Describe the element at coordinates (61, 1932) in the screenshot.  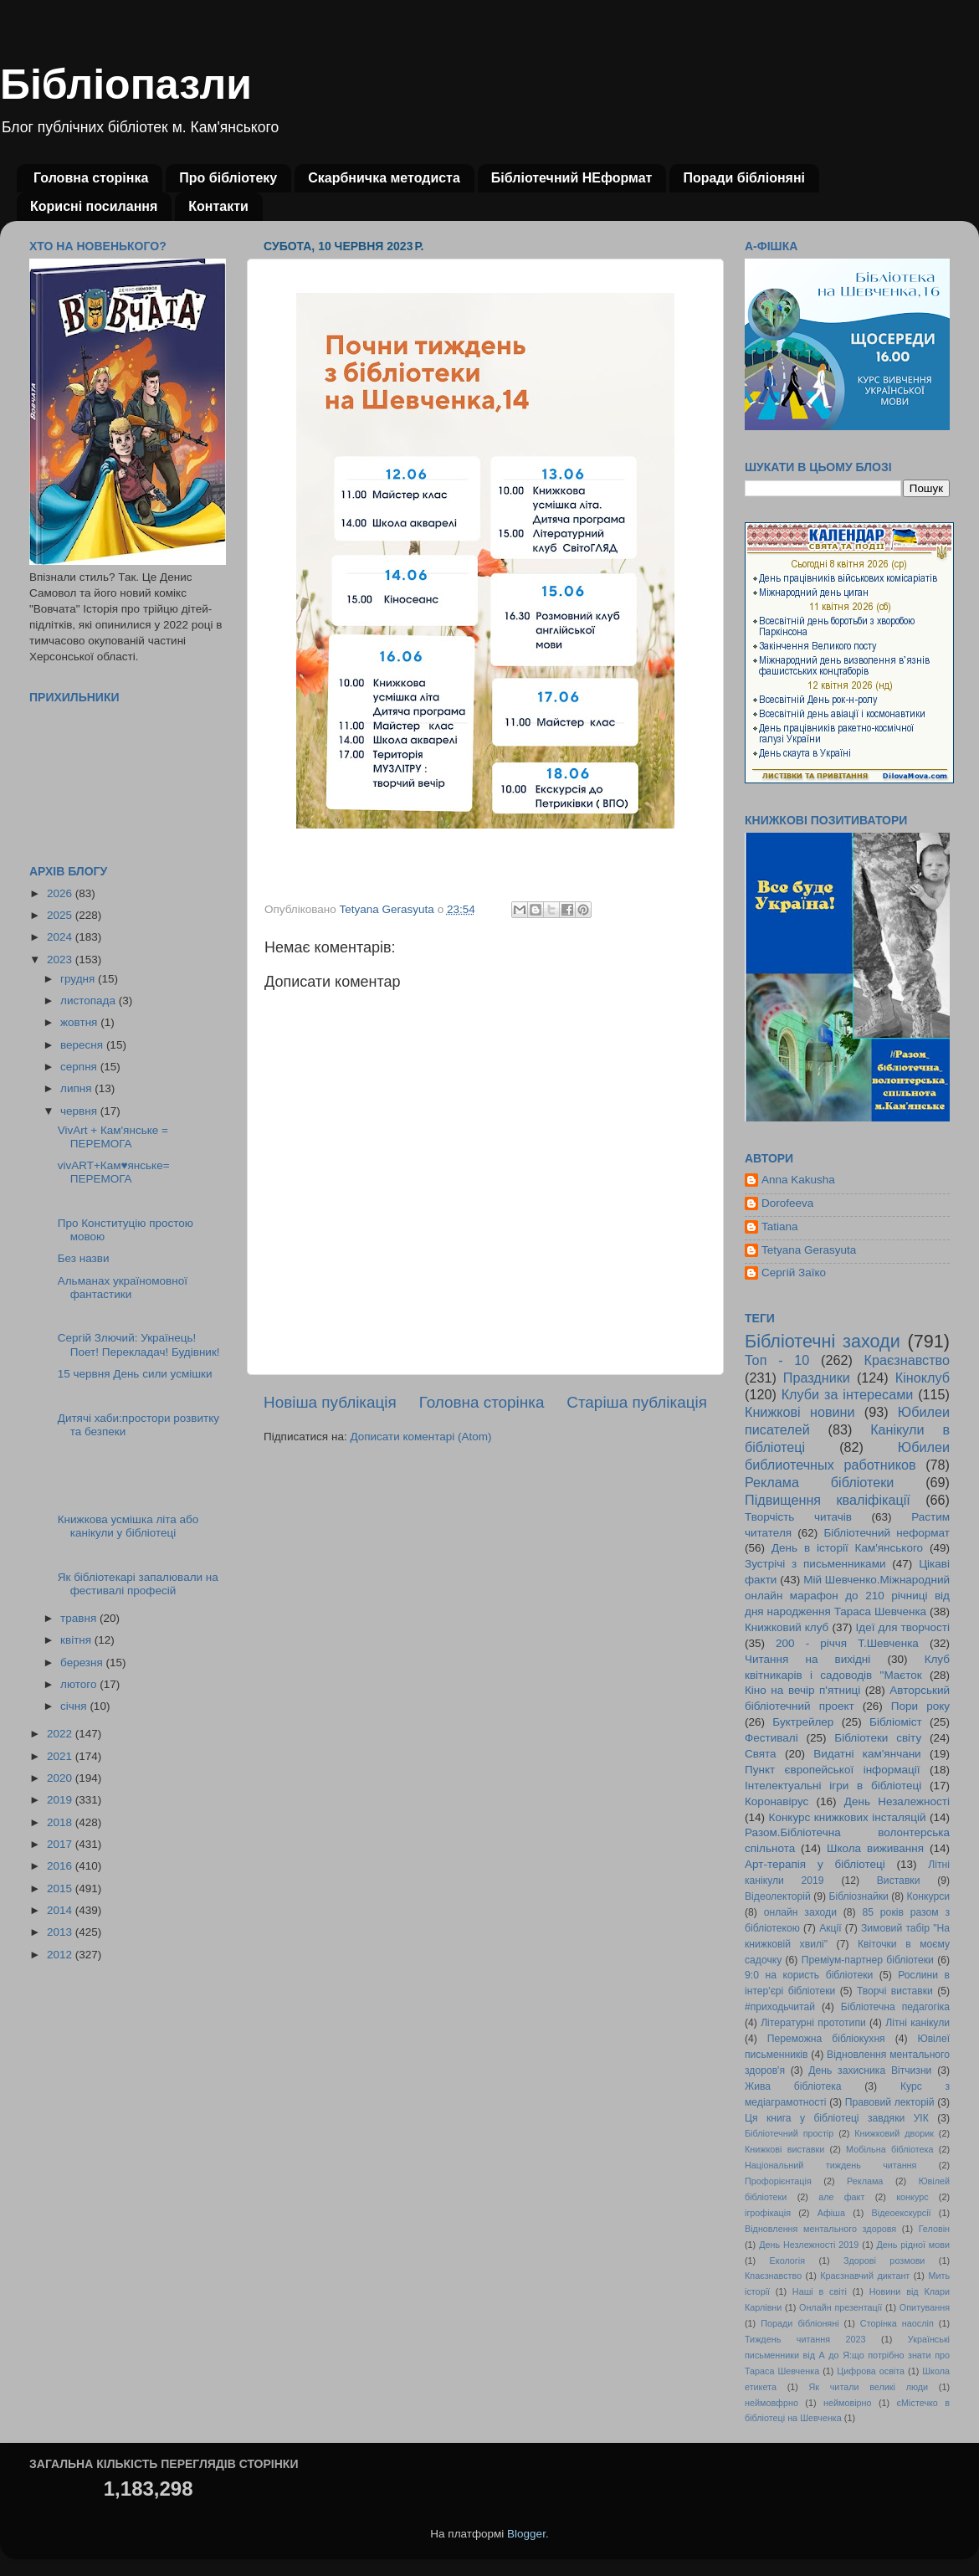
I see `2013` at that location.